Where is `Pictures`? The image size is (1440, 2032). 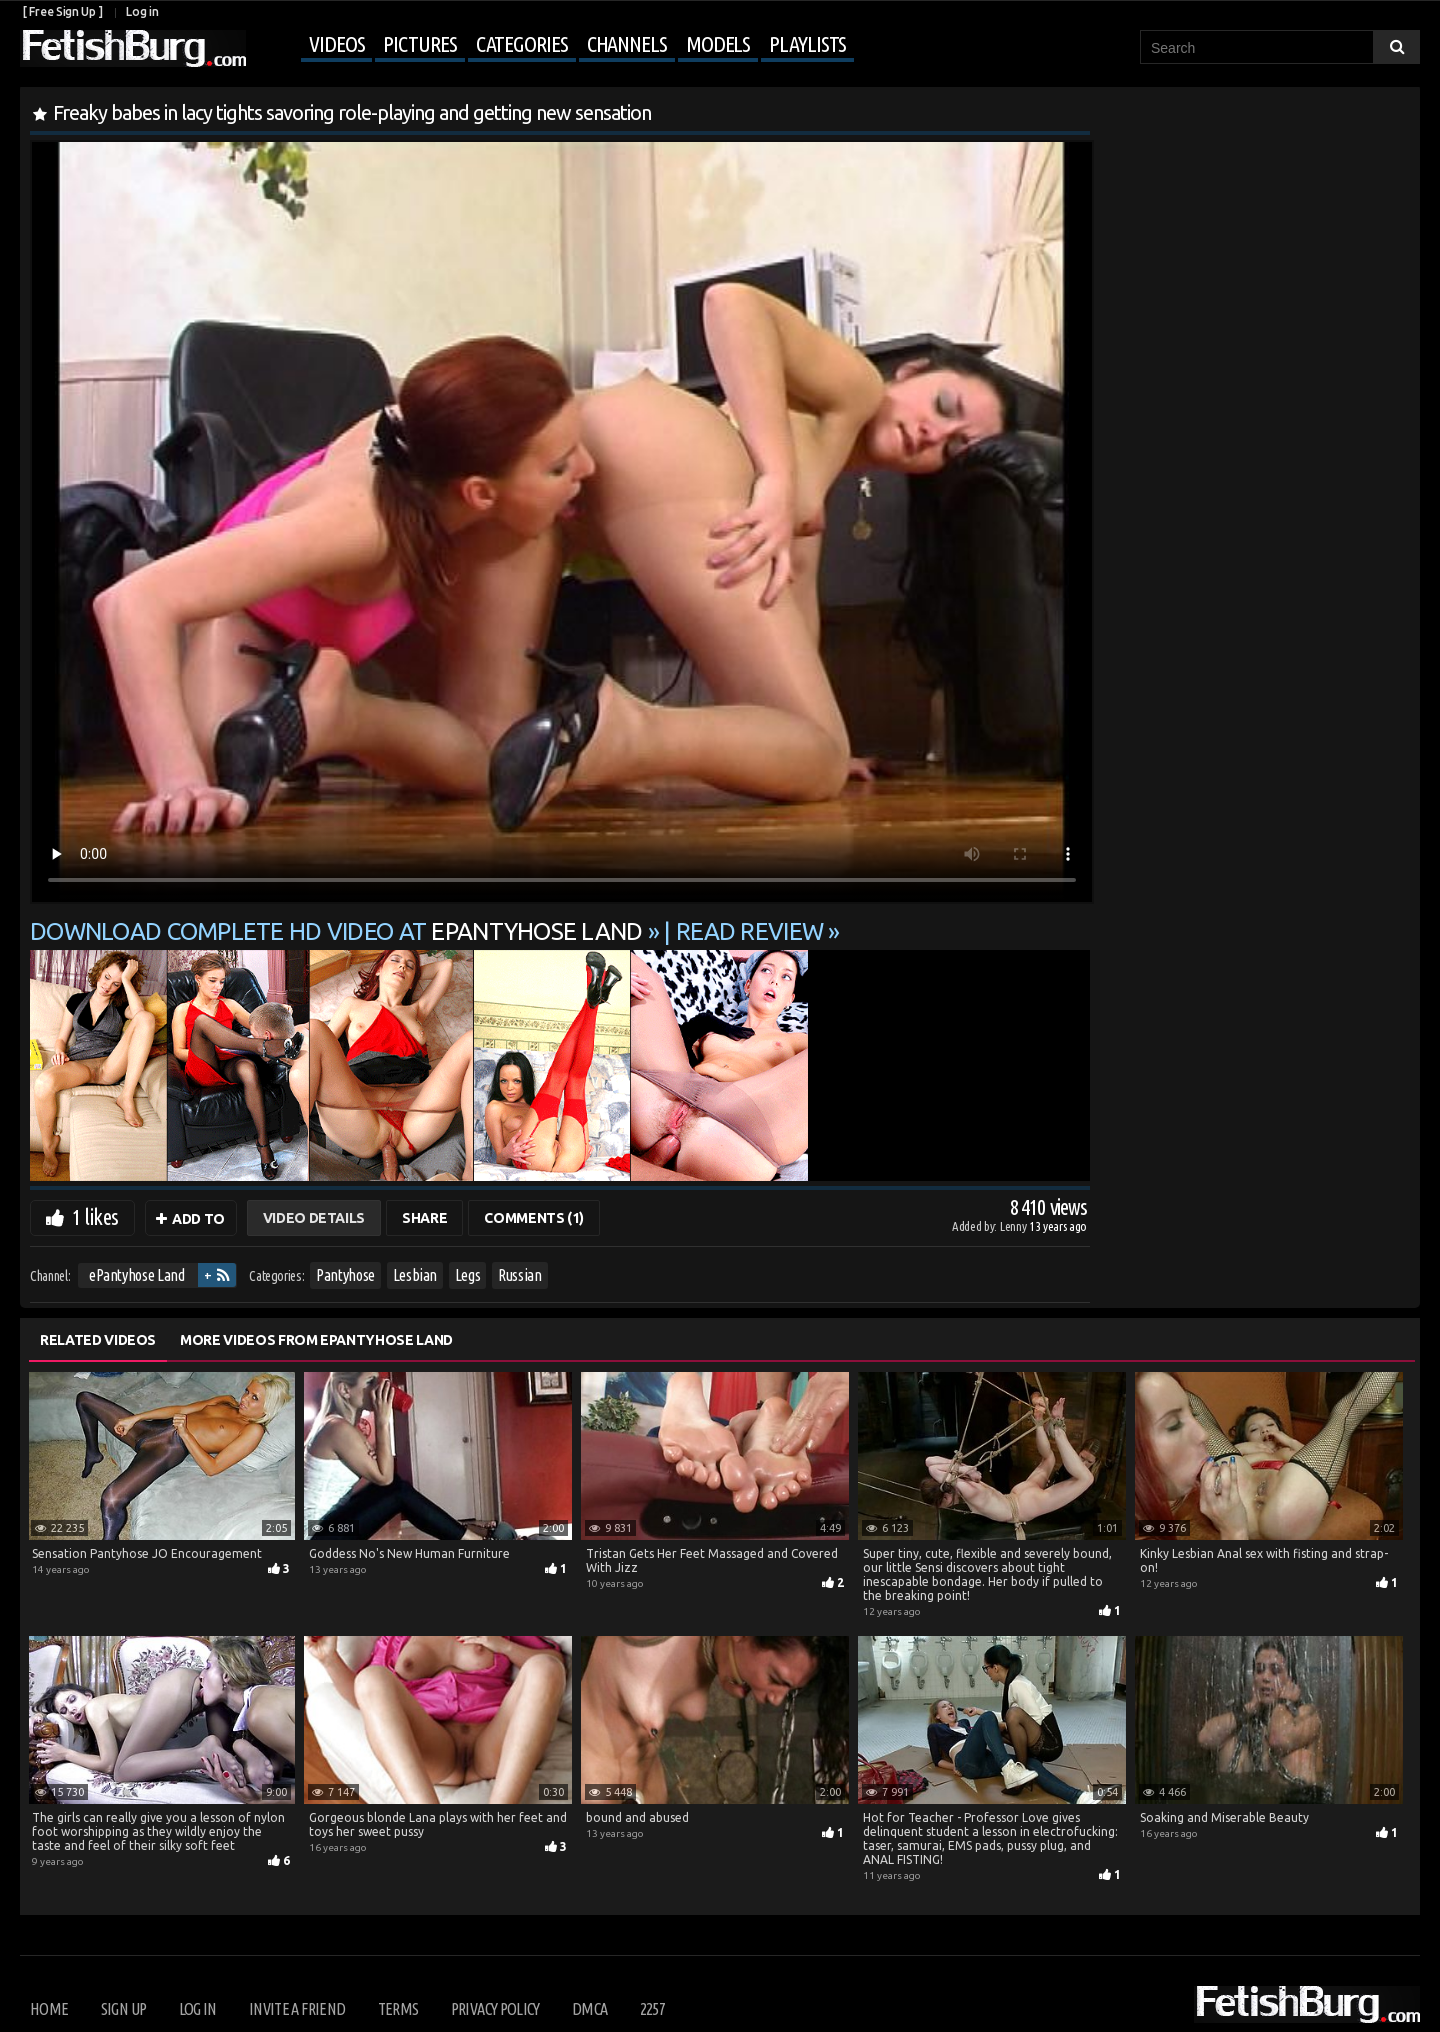 Pictures is located at coordinates (419, 43).